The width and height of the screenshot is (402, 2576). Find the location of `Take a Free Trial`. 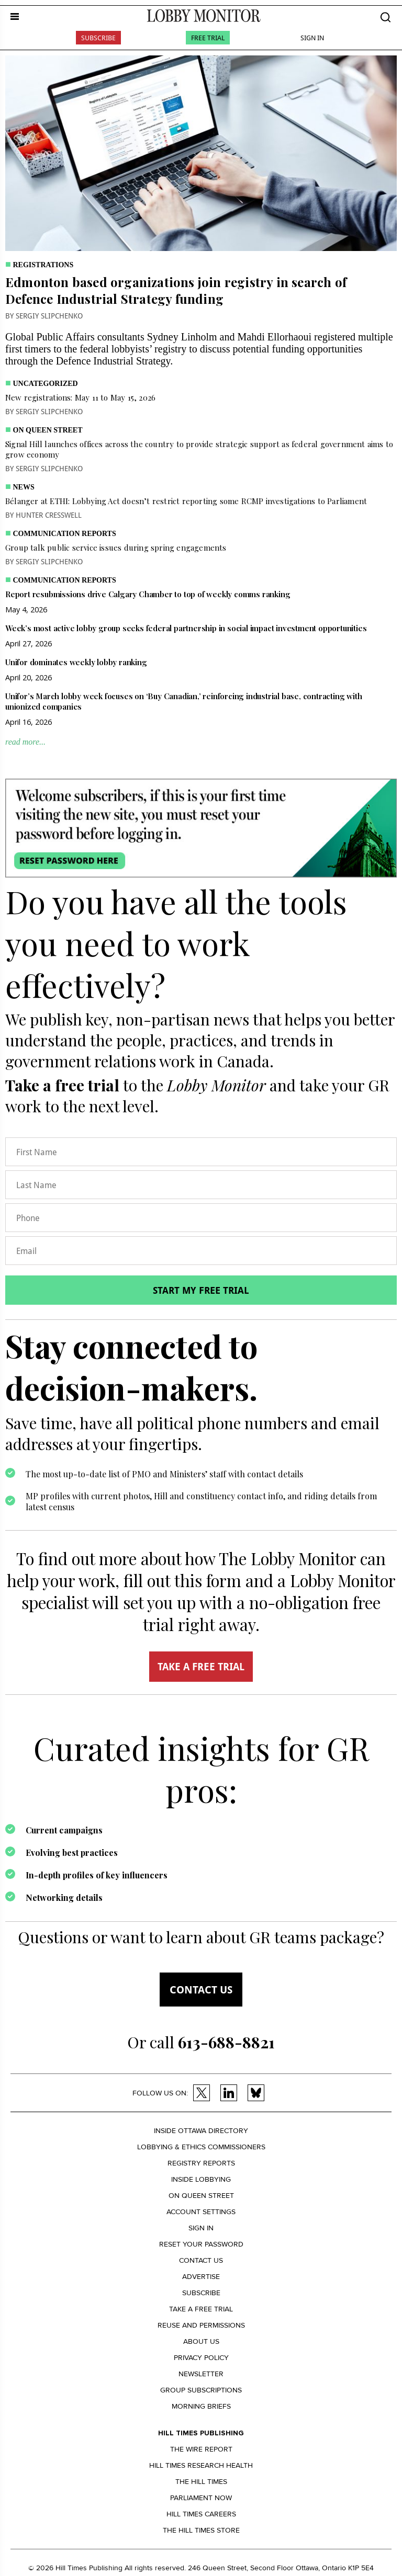

Take a Free Trial is located at coordinates (201, 2309).